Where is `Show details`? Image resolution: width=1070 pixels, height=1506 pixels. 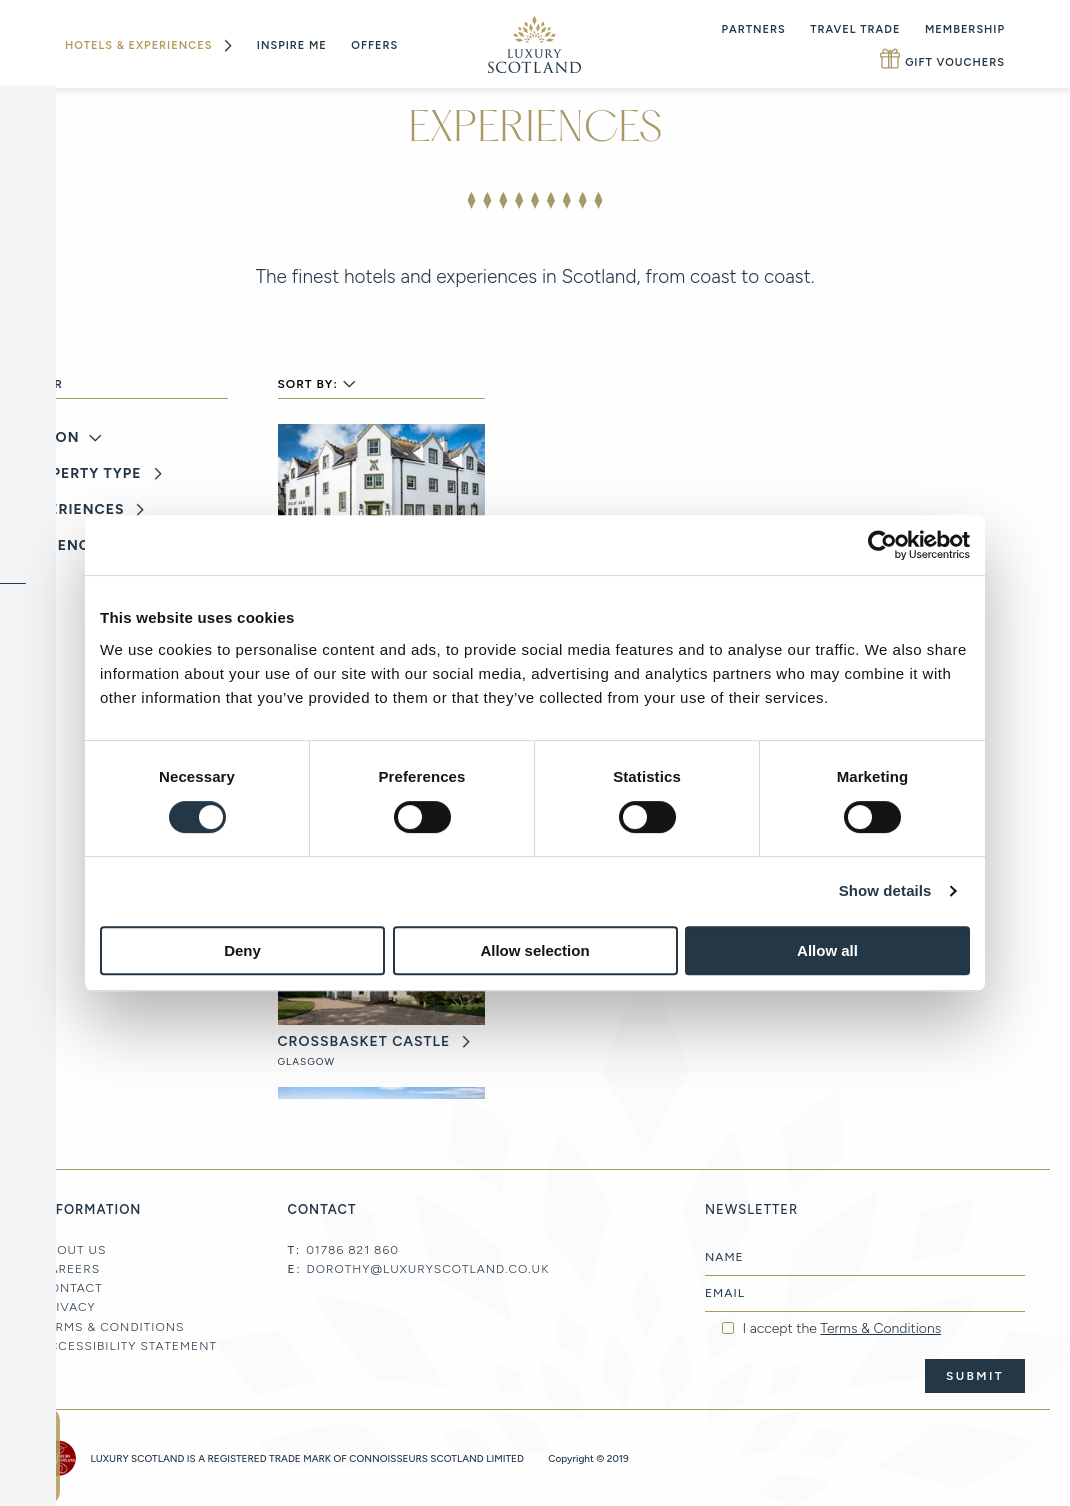
Show details is located at coordinates (885, 890).